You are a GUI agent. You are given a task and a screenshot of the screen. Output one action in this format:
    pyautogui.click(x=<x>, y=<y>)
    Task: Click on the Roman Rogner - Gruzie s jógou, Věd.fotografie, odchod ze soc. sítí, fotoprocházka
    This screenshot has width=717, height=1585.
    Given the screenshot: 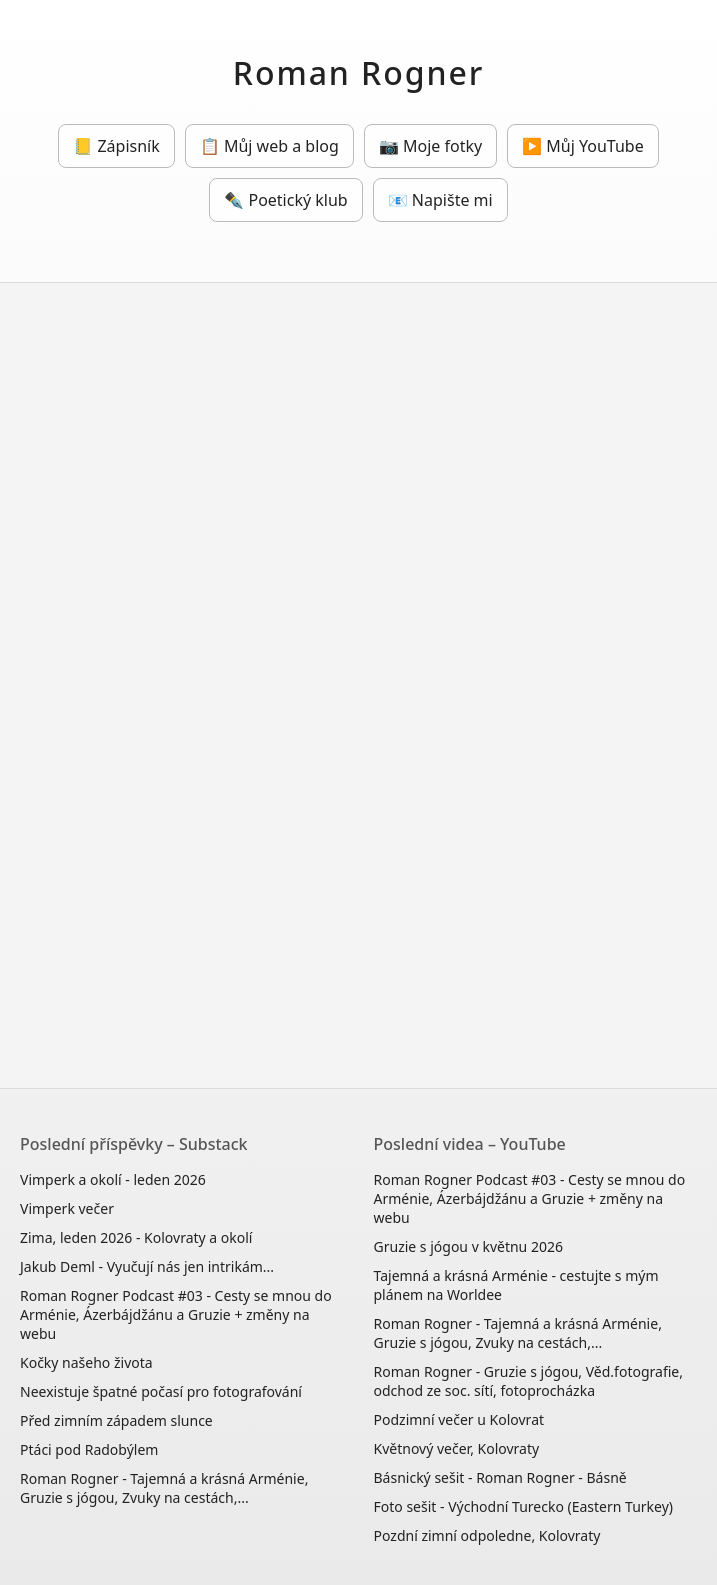 What is the action you would take?
    pyautogui.click(x=528, y=1381)
    